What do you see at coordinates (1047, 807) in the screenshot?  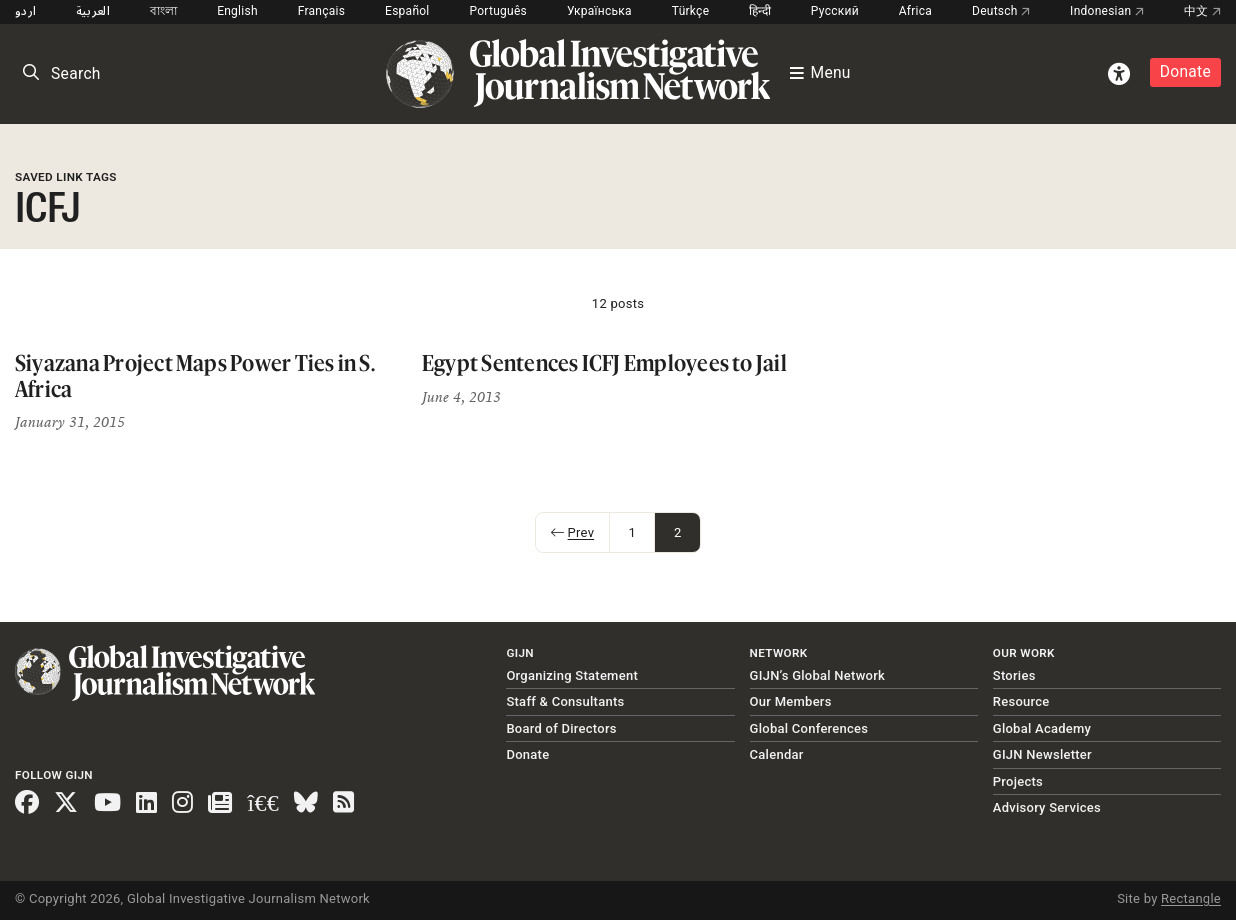 I see `Advisory Services` at bounding box center [1047, 807].